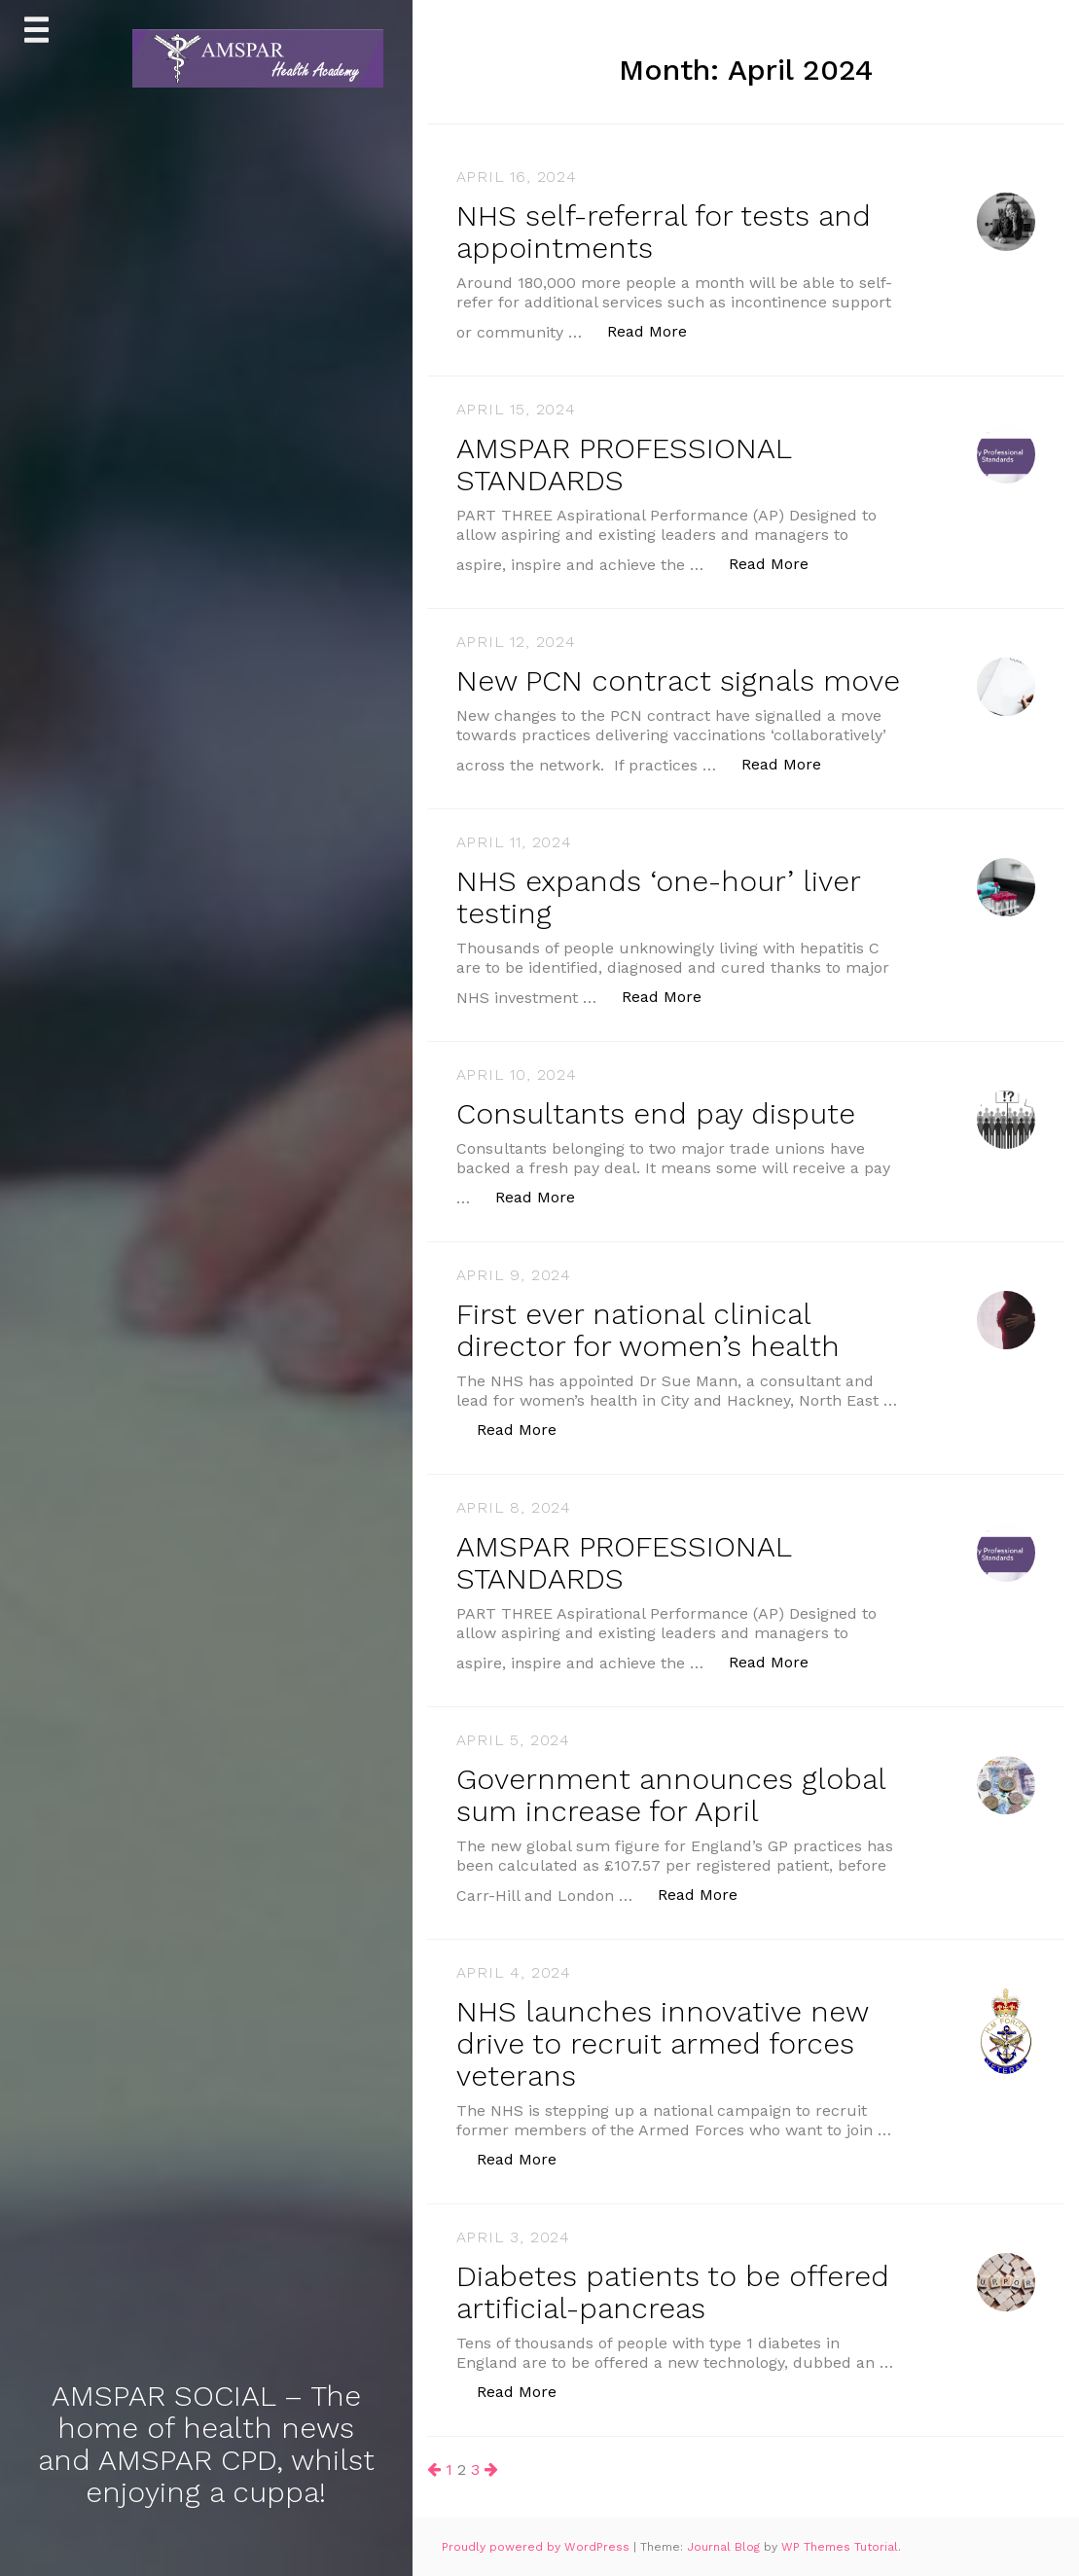 This screenshot has width=1079, height=2576. What do you see at coordinates (537, 2547) in the screenshot?
I see `Proudly powered by WordPress` at bounding box center [537, 2547].